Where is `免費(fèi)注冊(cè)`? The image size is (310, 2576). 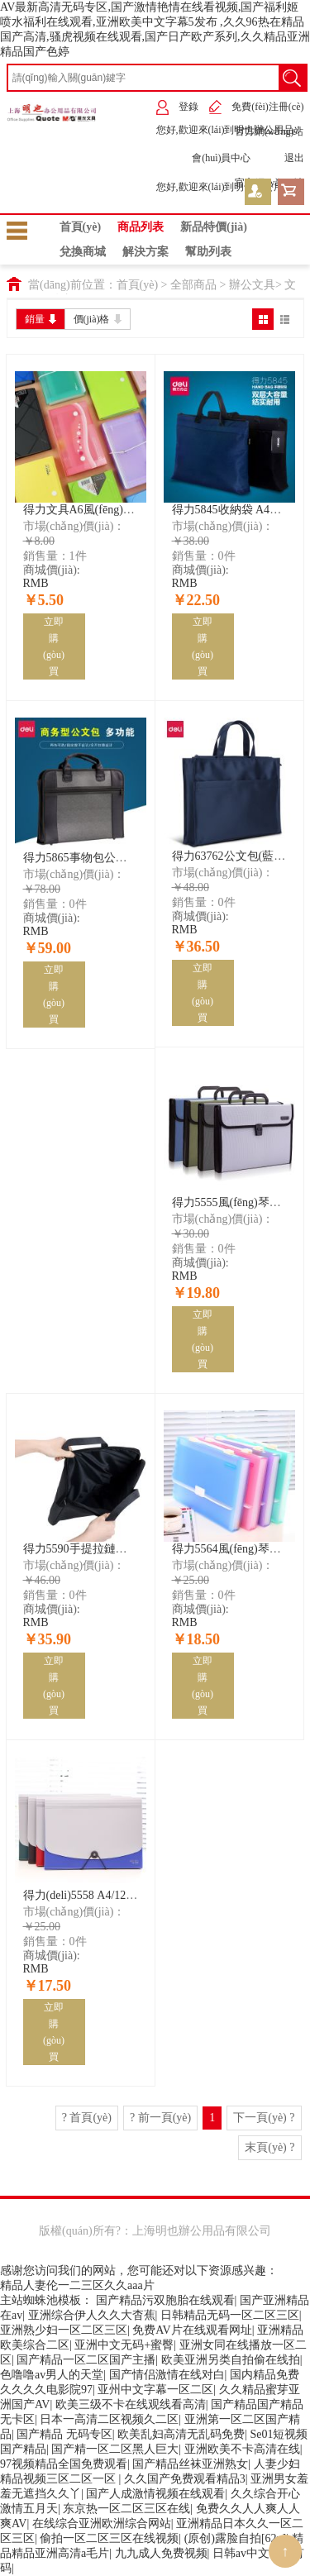
免費(fèi)注冊(cè) is located at coordinates (255, 107).